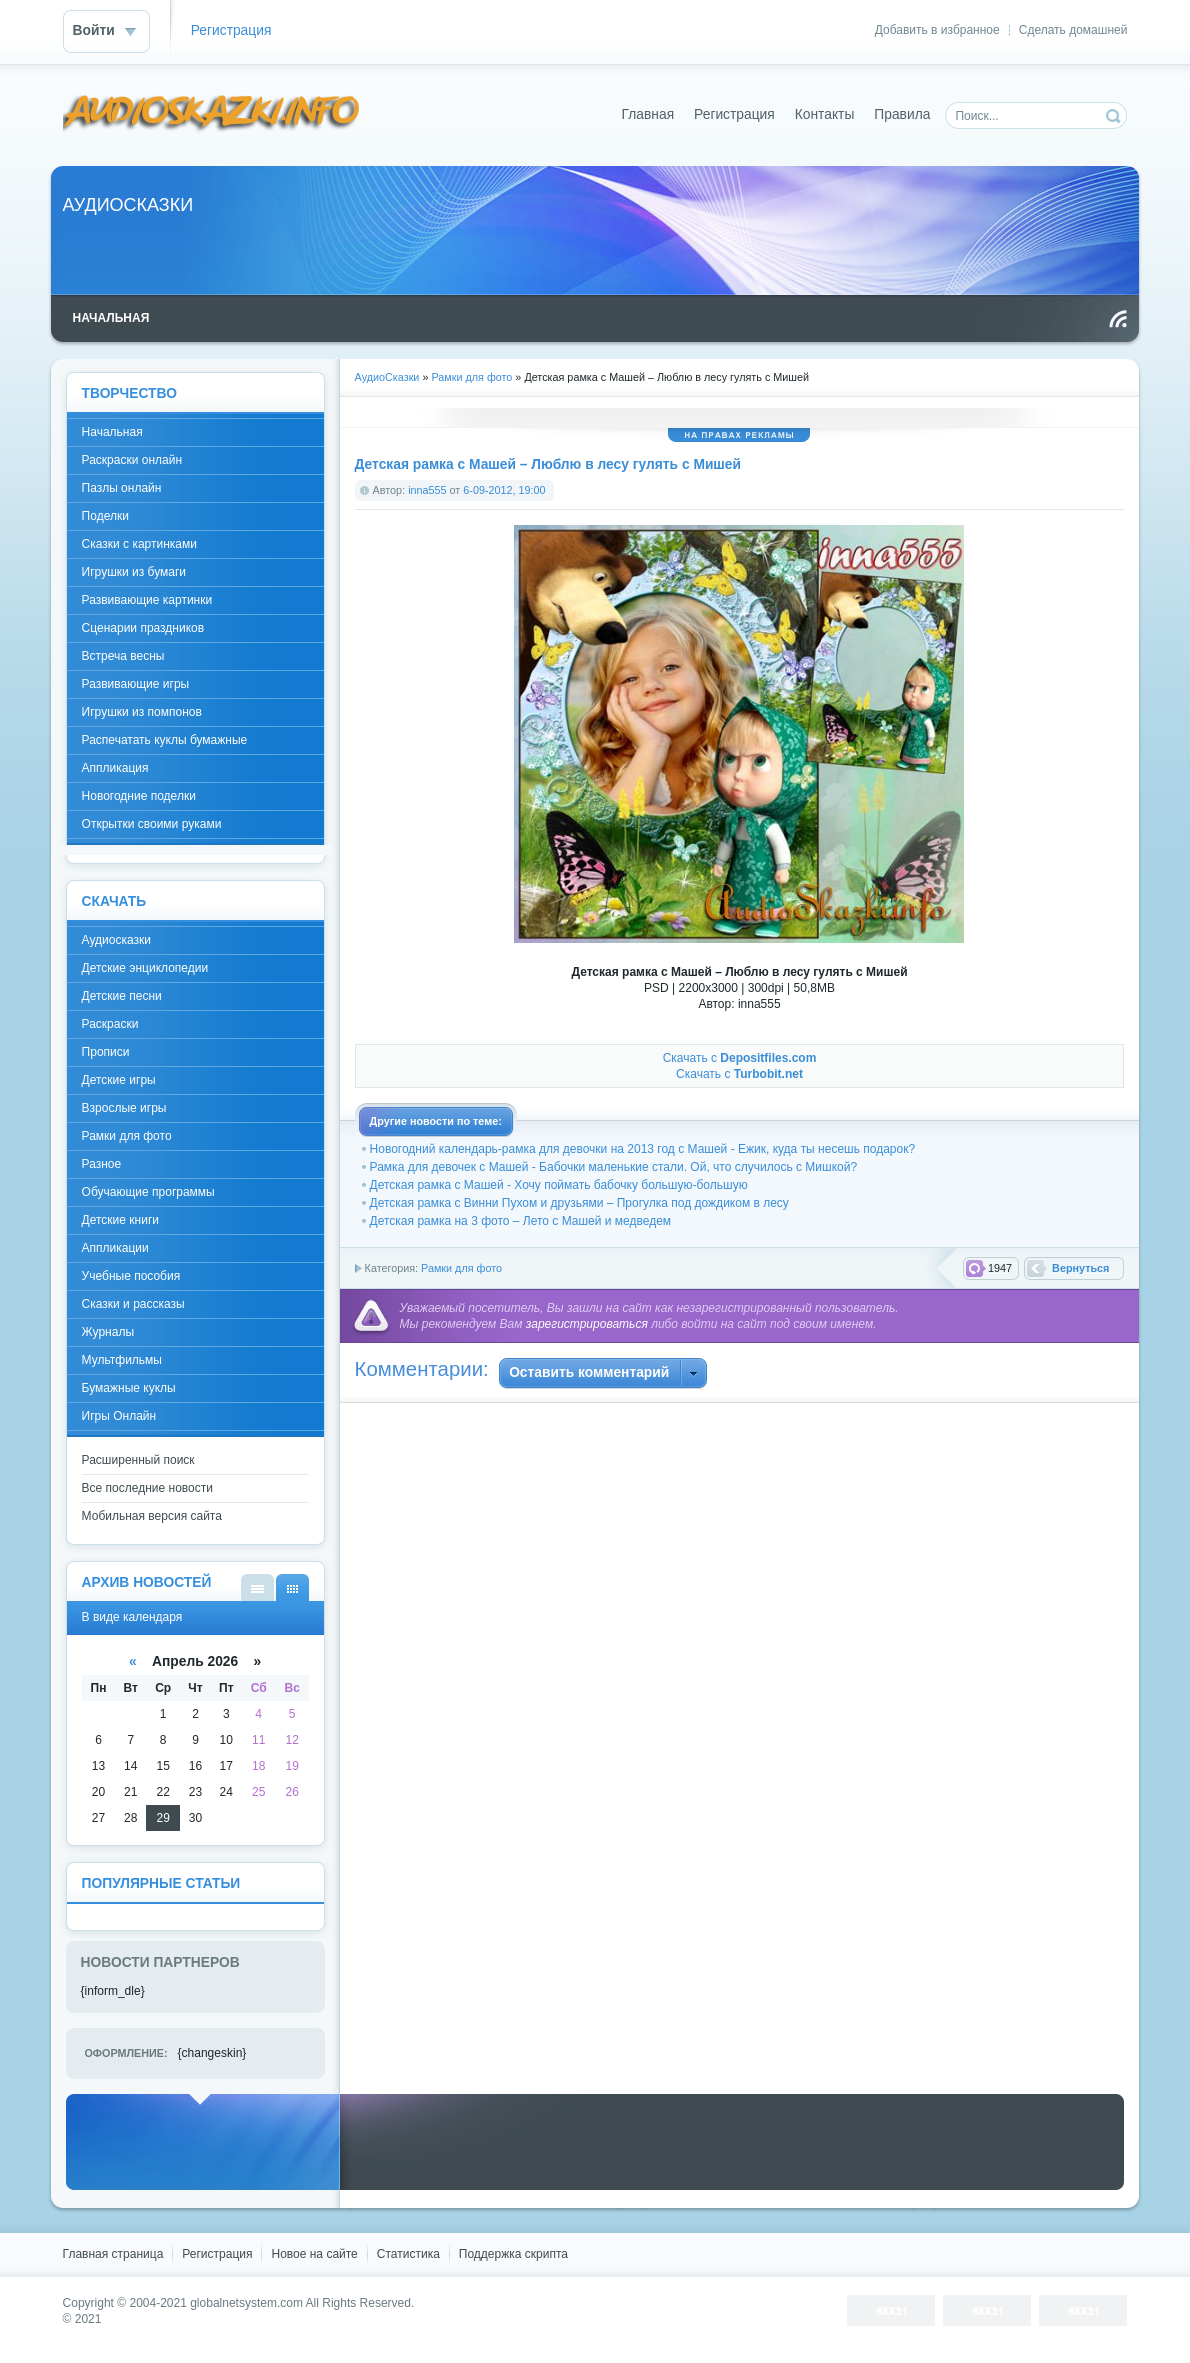  Describe the element at coordinates (231, 30) in the screenshot. I see `Регистрация` at that location.